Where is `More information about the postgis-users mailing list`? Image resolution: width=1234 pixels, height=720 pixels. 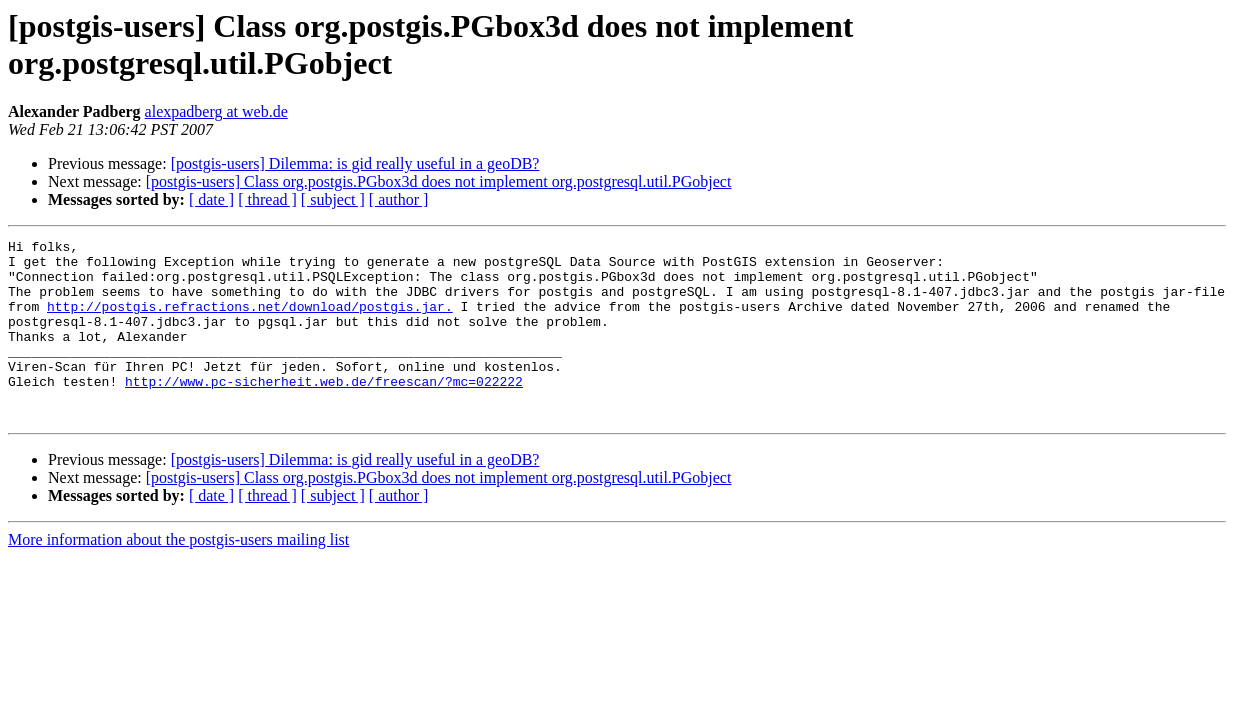
More information about the postgis-users mailing list is located at coordinates (178, 575).